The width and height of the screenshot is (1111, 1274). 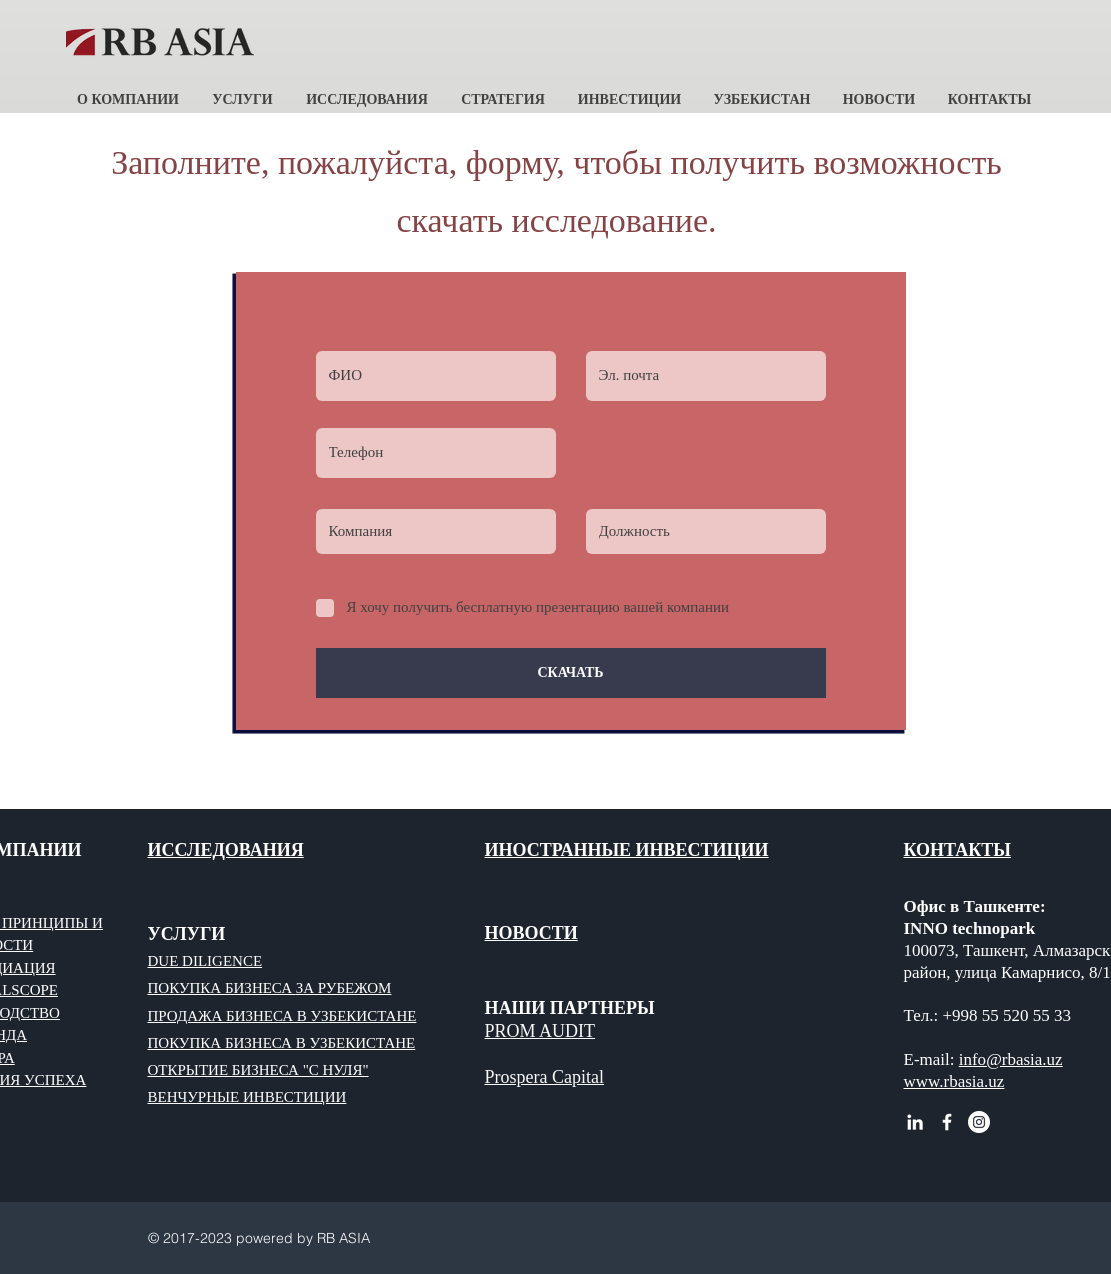 What do you see at coordinates (915, 1122) in the screenshot?
I see `[White LinkedIn Icon RB ASIA]` at bounding box center [915, 1122].